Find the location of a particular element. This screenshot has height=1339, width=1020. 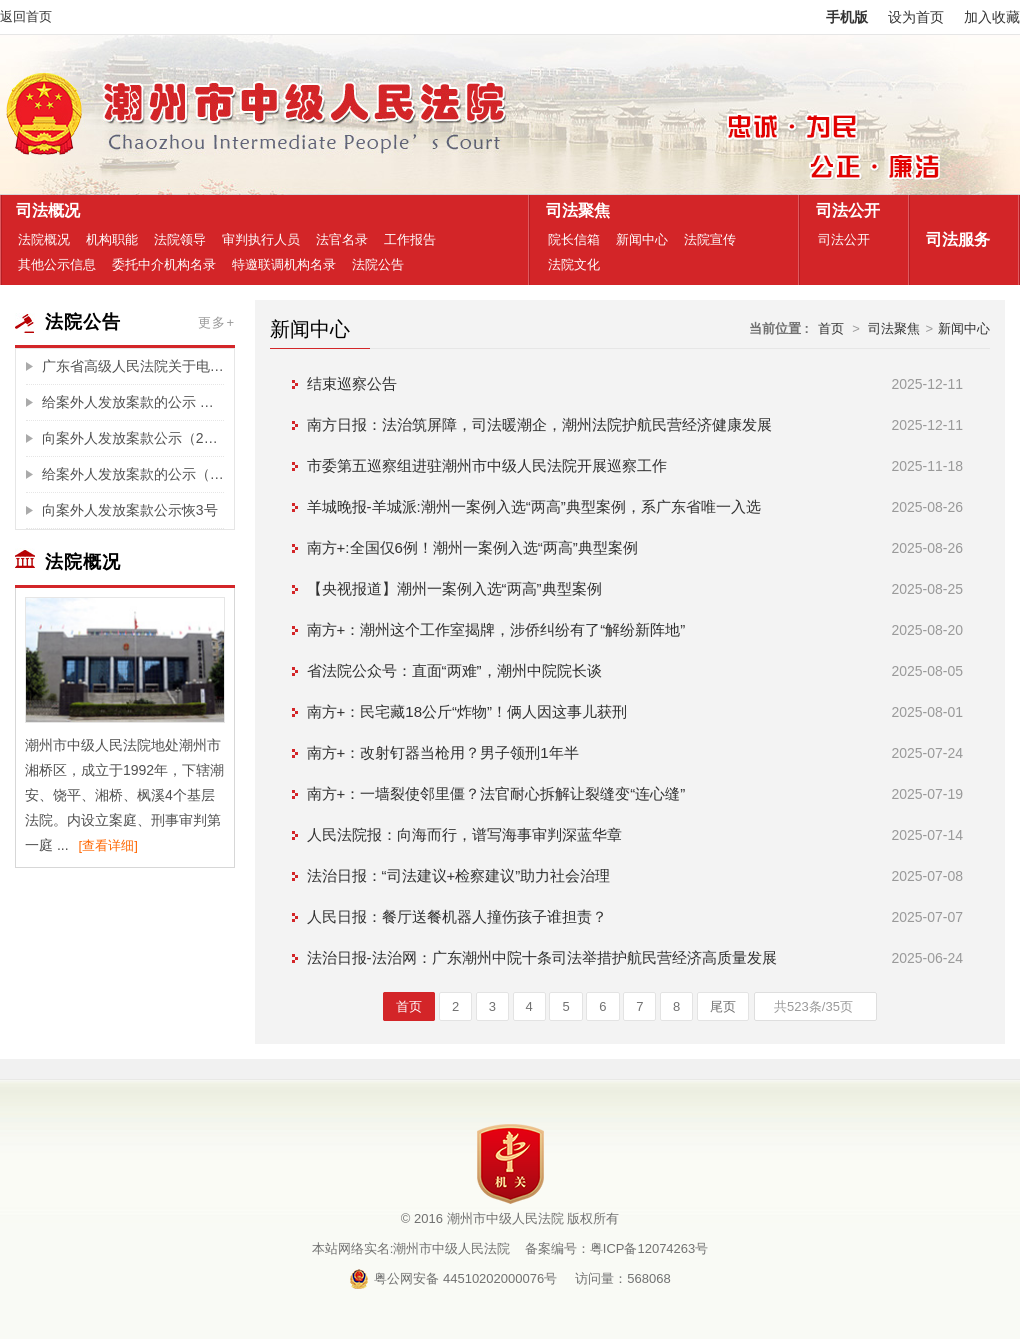

向案外人发放案款公示恢3号 is located at coordinates (130, 510).